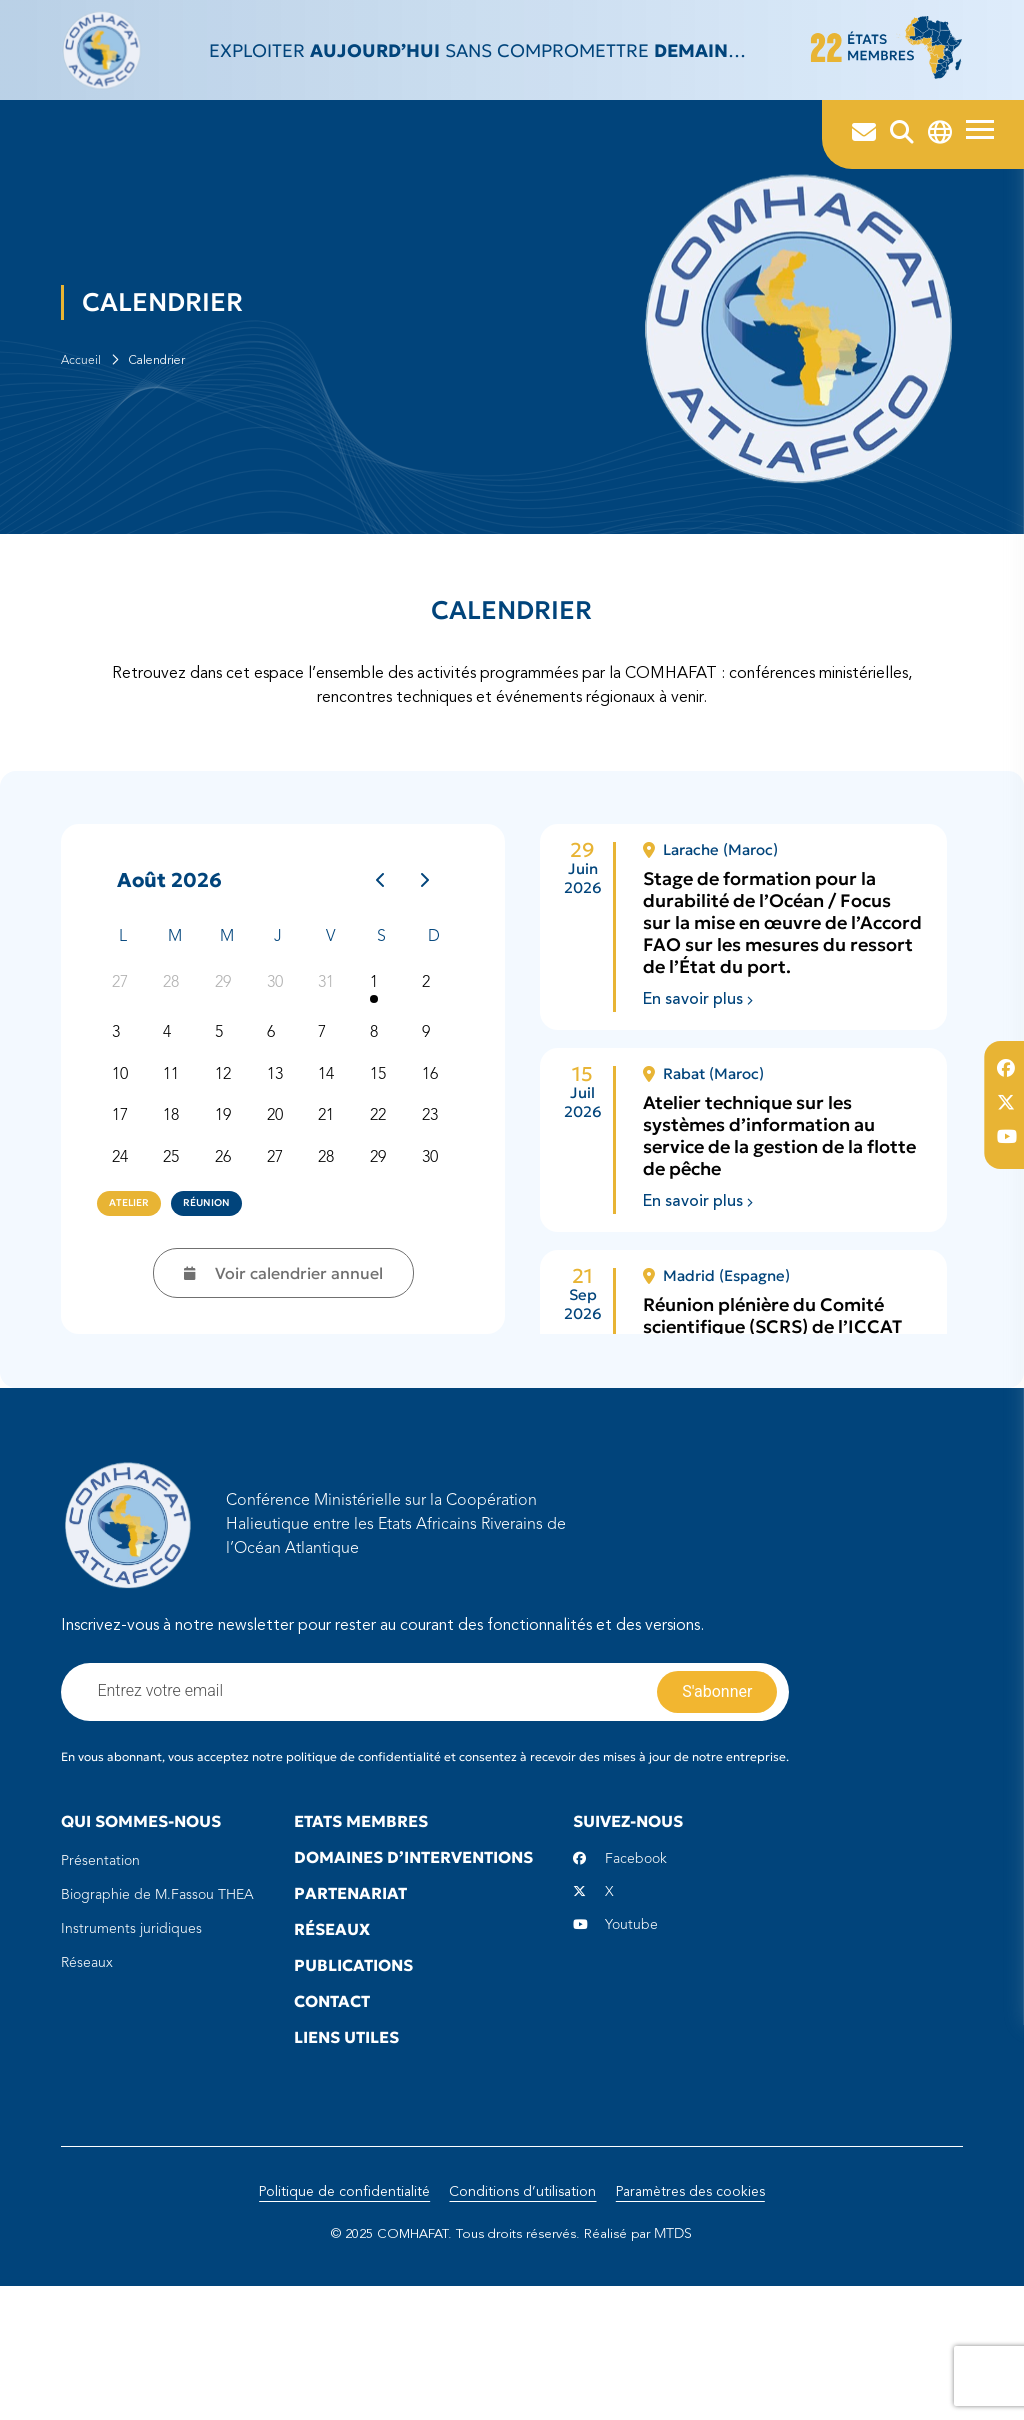 Image resolution: width=1024 pixels, height=2420 pixels. Describe the element at coordinates (387, 1277) in the screenshot. I see `29 [29 août 2026]` at that location.